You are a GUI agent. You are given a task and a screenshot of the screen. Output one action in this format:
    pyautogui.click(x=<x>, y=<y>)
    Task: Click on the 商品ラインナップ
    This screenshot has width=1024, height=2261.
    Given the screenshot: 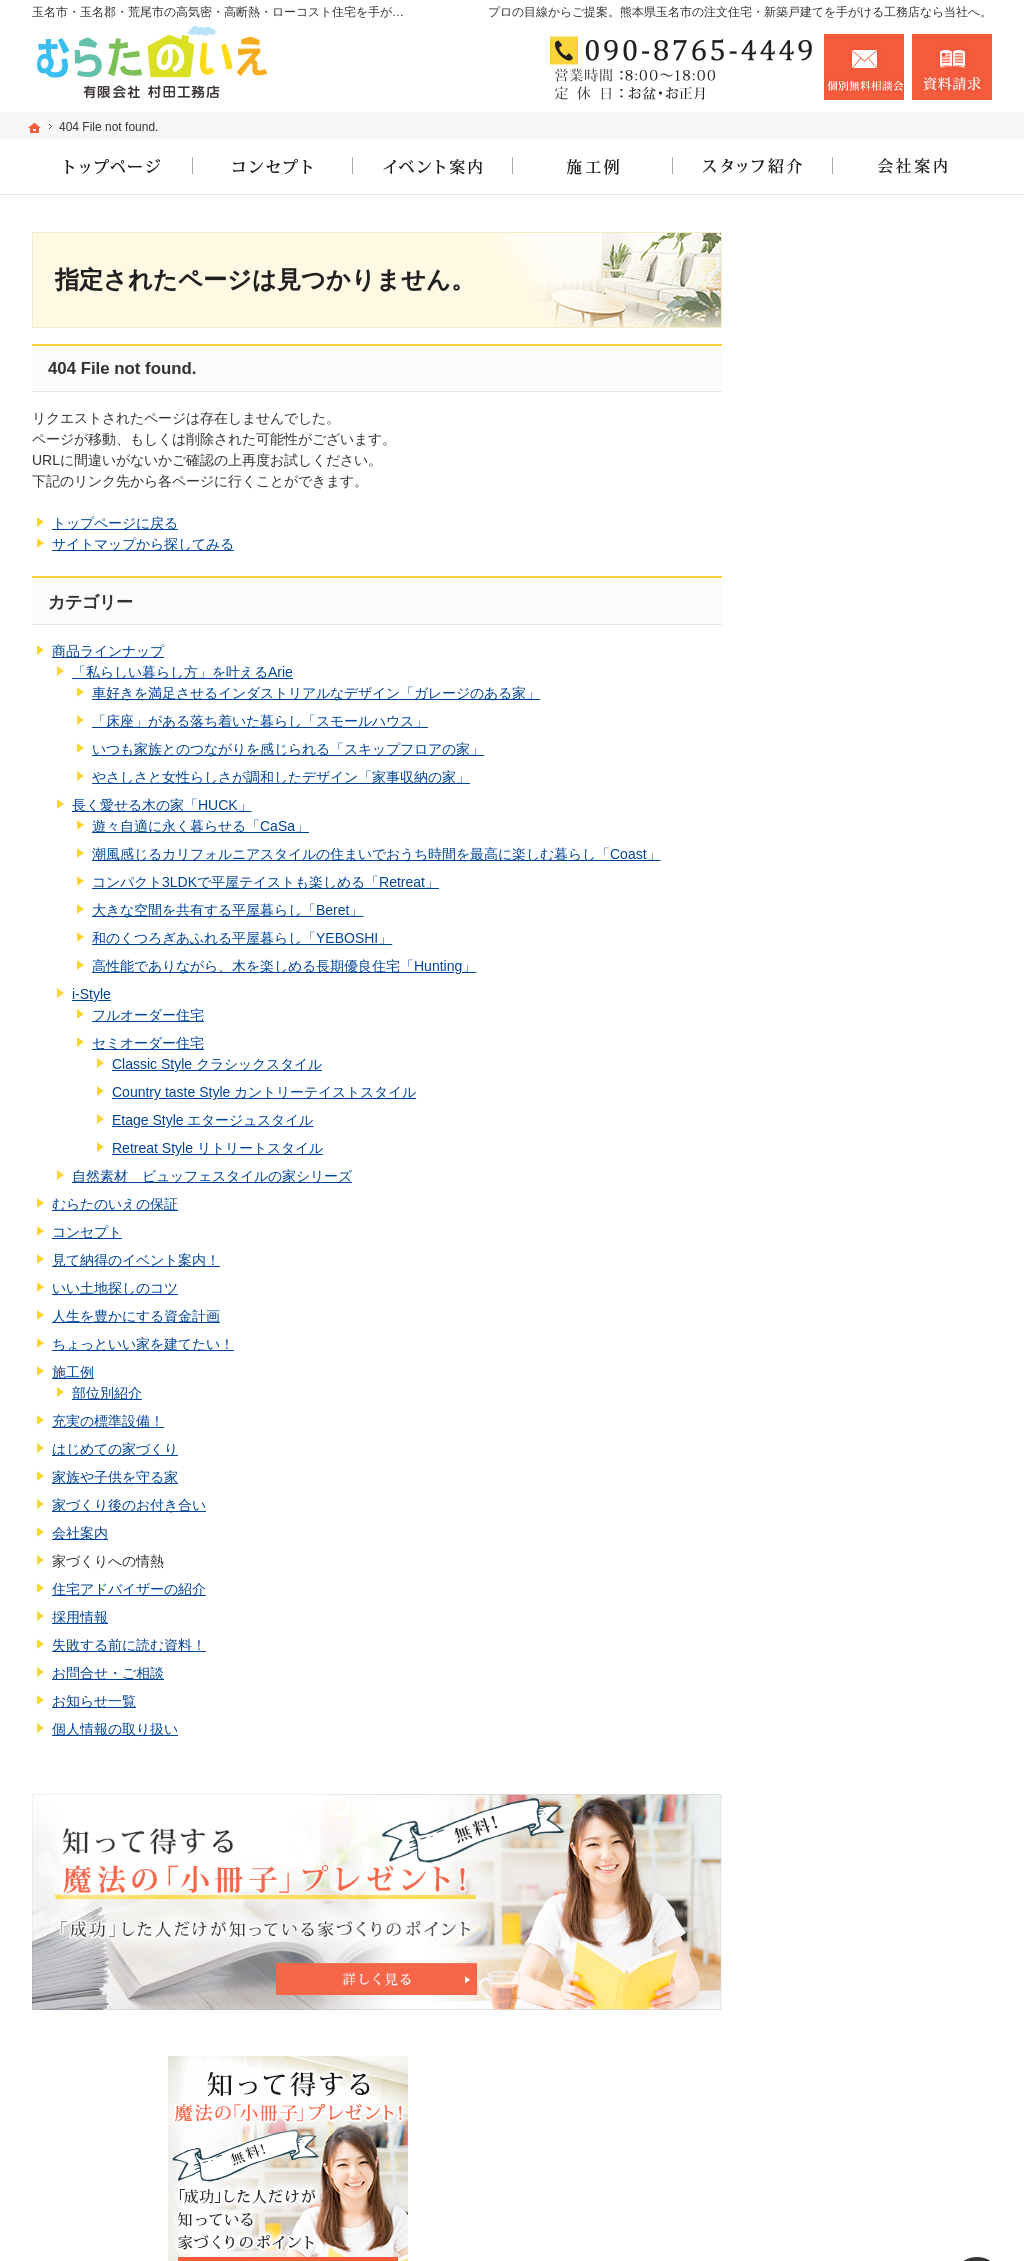 What is the action you would take?
    pyautogui.click(x=108, y=651)
    